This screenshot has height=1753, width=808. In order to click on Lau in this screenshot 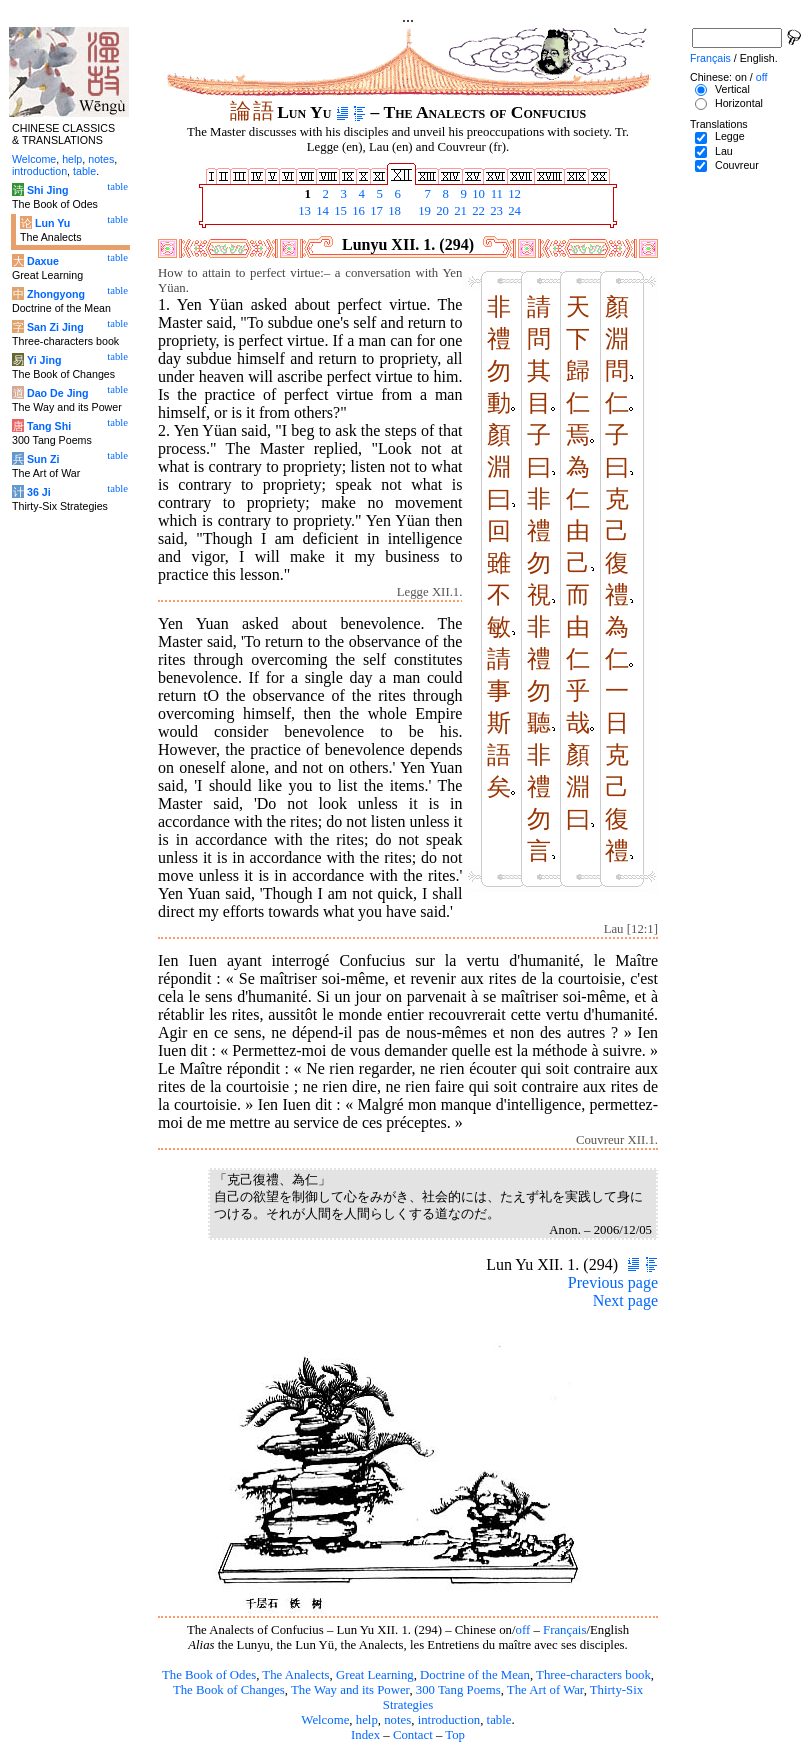, I will do `click(724, 151)`.